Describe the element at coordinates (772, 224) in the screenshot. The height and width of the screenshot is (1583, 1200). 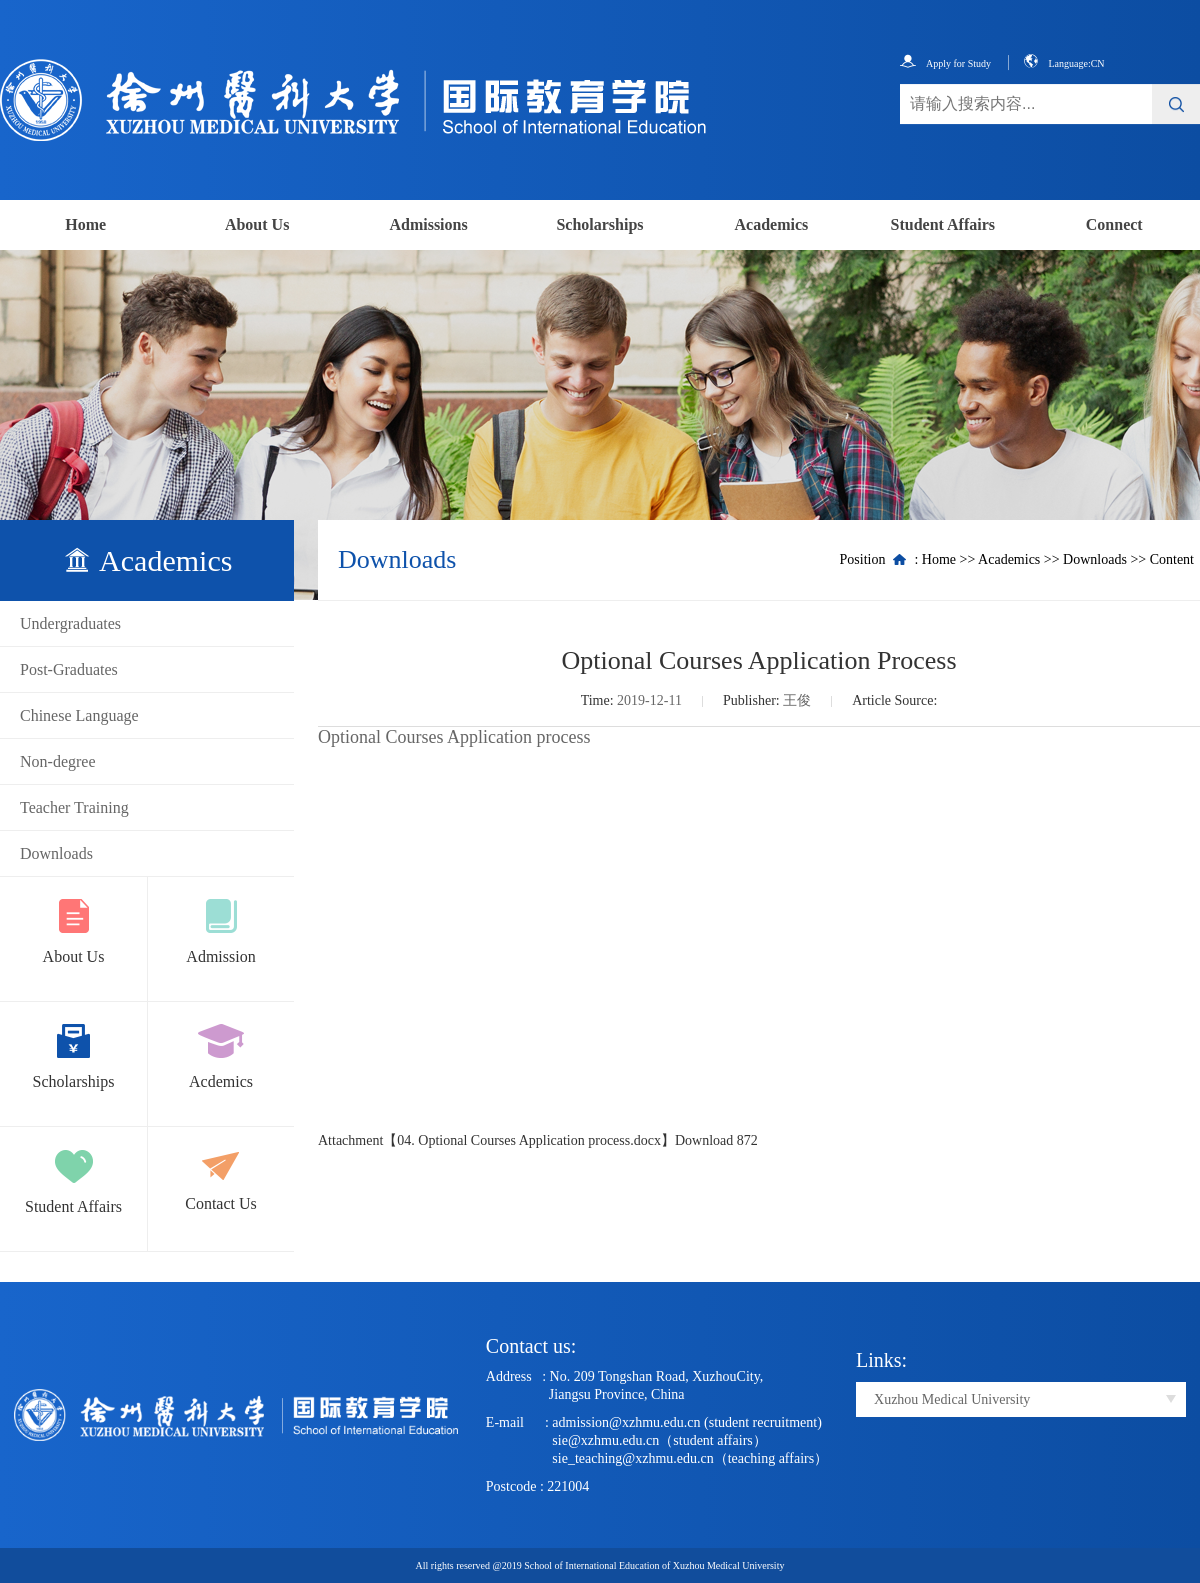
I see `Academics` at that location.